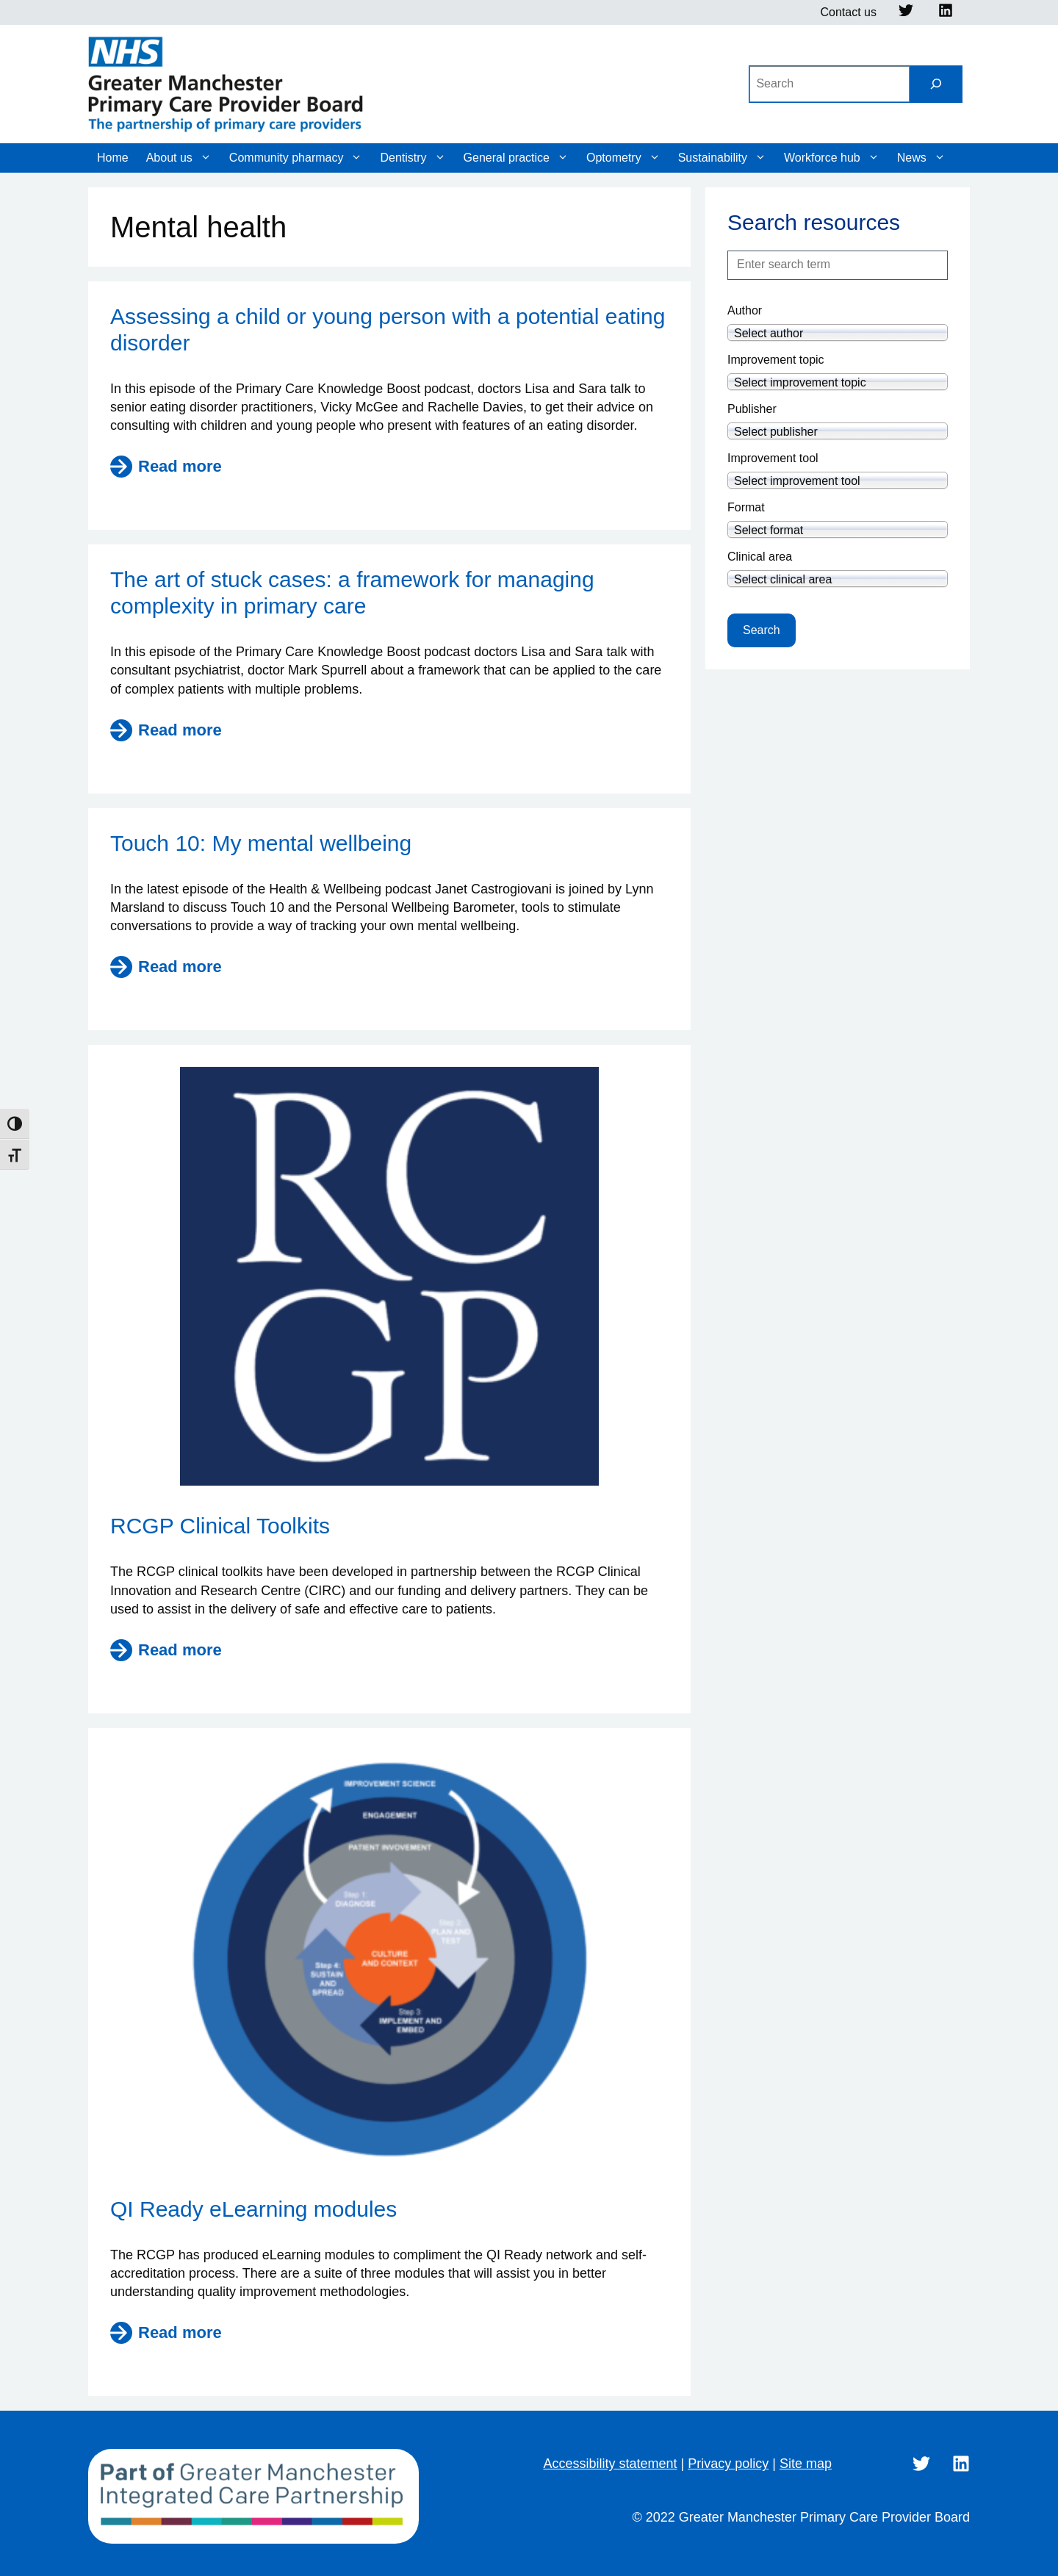 The image size is (1058, 2576). I want to click on Home, so click(113, 157).